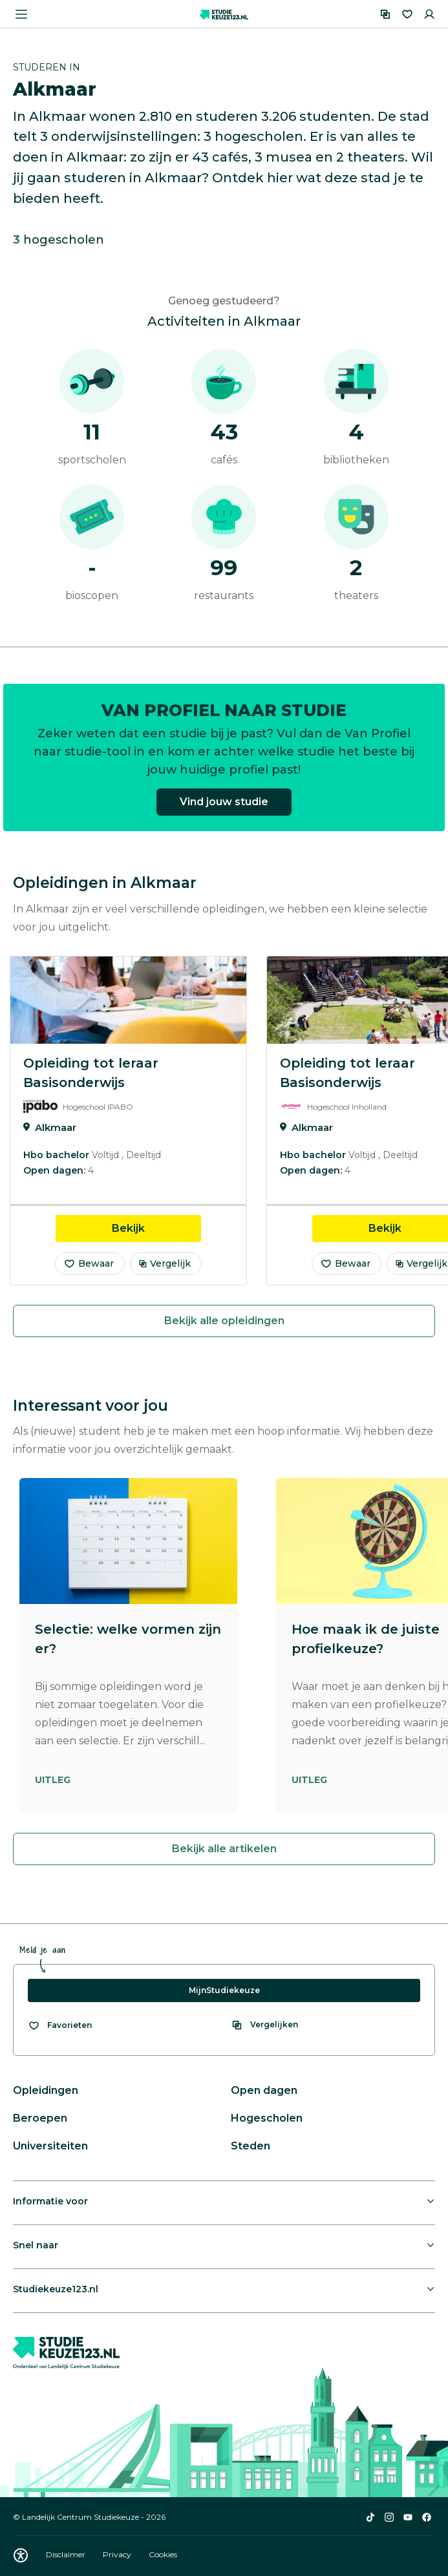 The width and height of the screenshot is (448, 2576). Describe the element at coordinates (66, 2554) in the screenshot. I see `Disclaimer` at that location.